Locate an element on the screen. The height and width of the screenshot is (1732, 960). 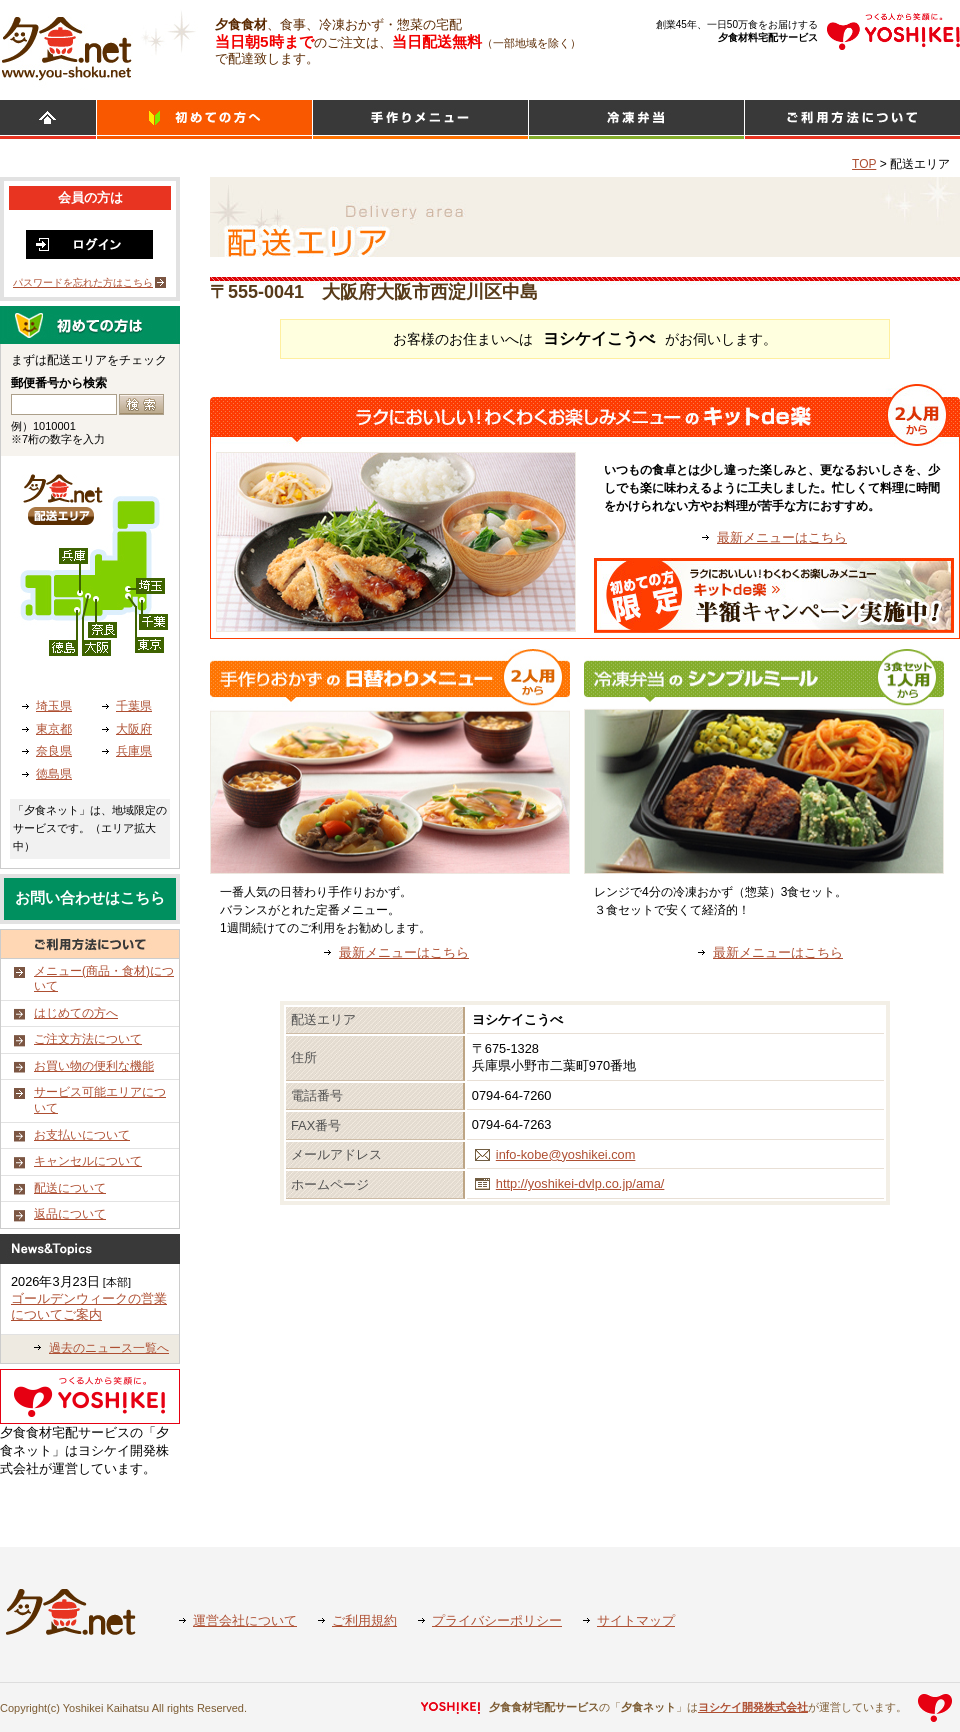
初めての方へ is located at coordinates (204, 119).